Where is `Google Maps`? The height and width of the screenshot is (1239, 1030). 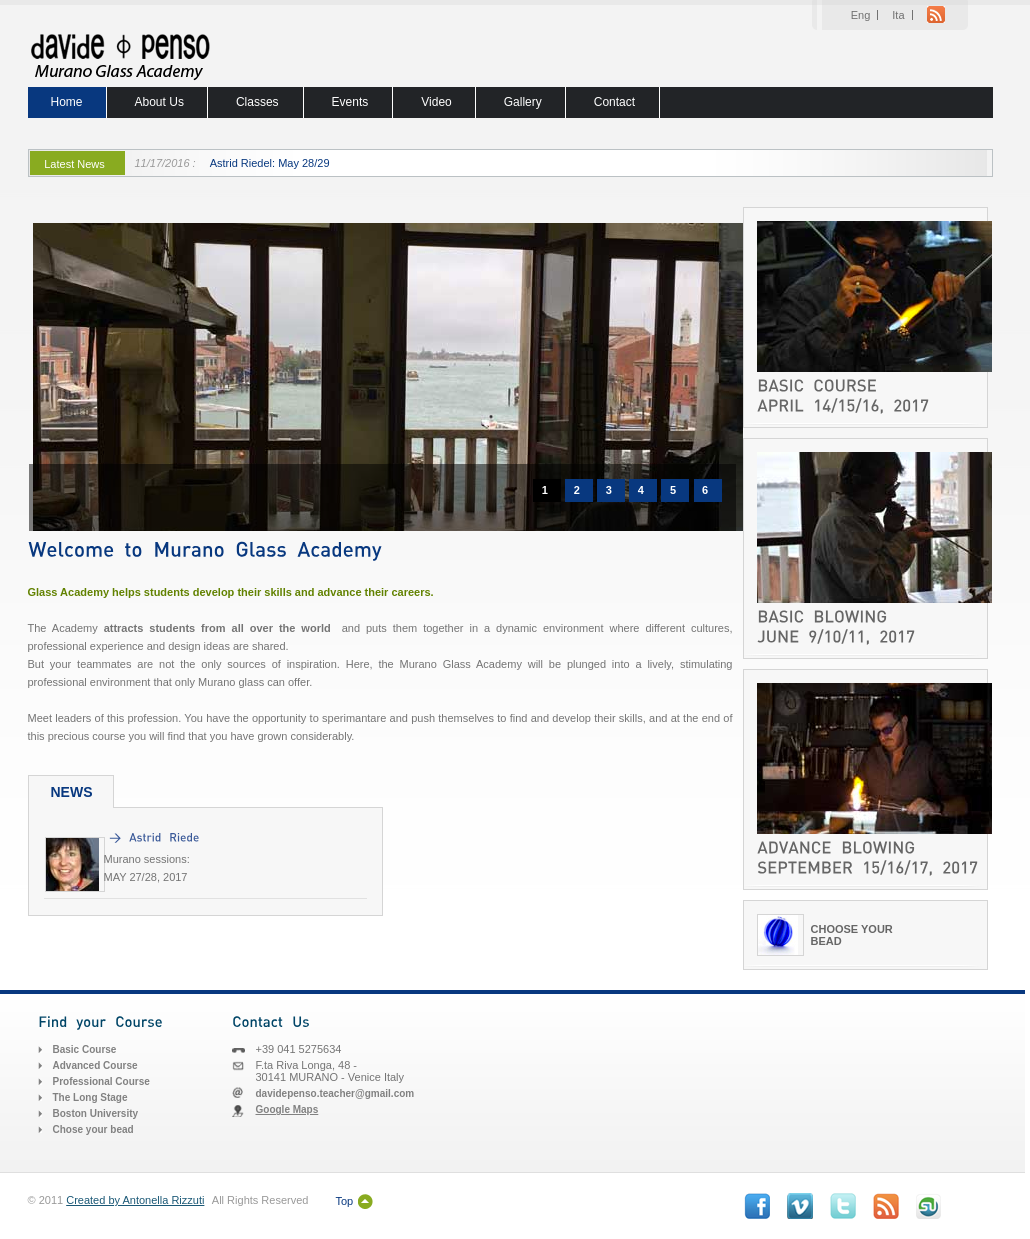
Google Maps is located at coordinates (287, 1109).